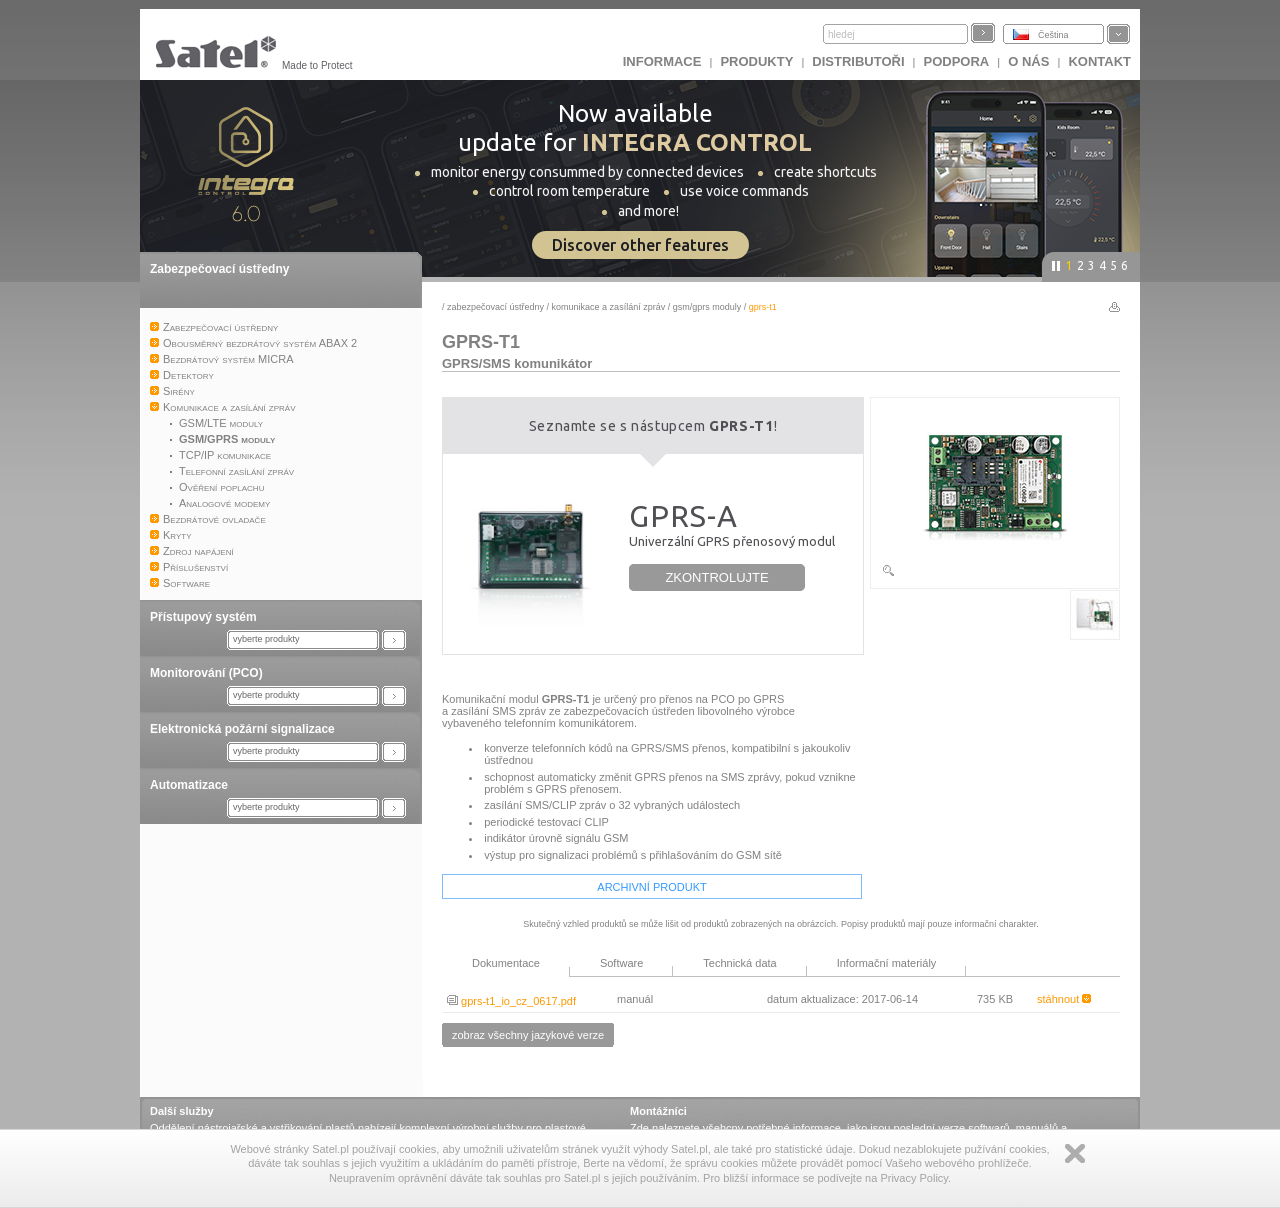 The width and height of the screenshot is (1280, 1208). Describe the element at coordinates (756, 61) in the screenshot. I see `Produkty` at that location.